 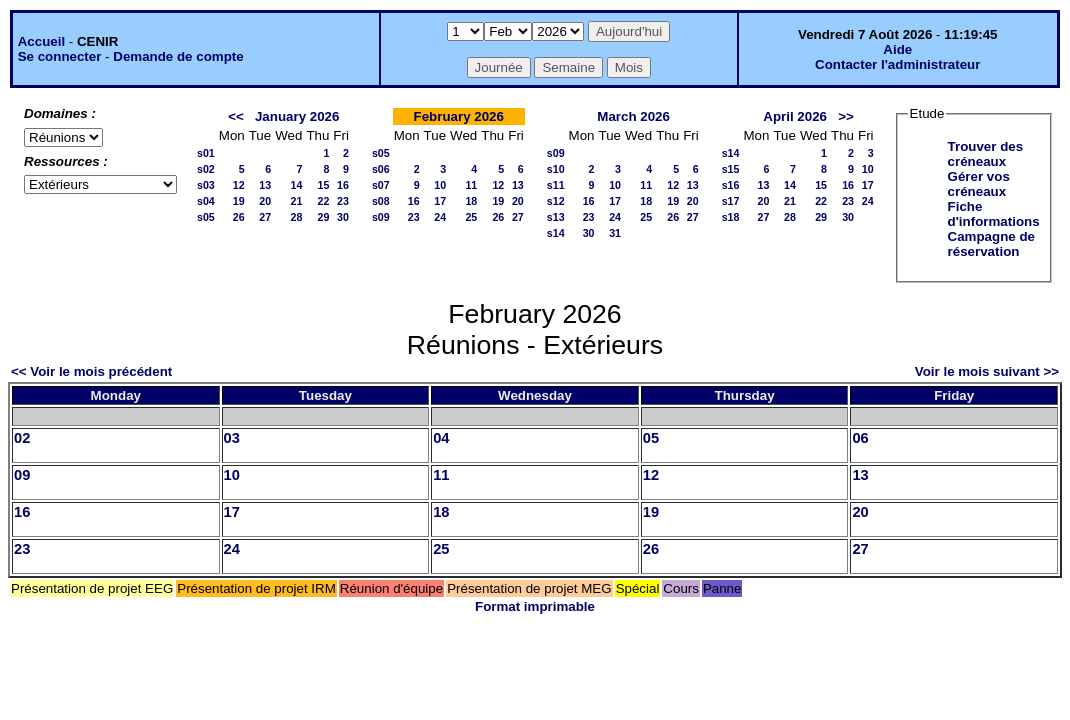 I want to click on Campagne de réservation, so click(x=991, y=244).